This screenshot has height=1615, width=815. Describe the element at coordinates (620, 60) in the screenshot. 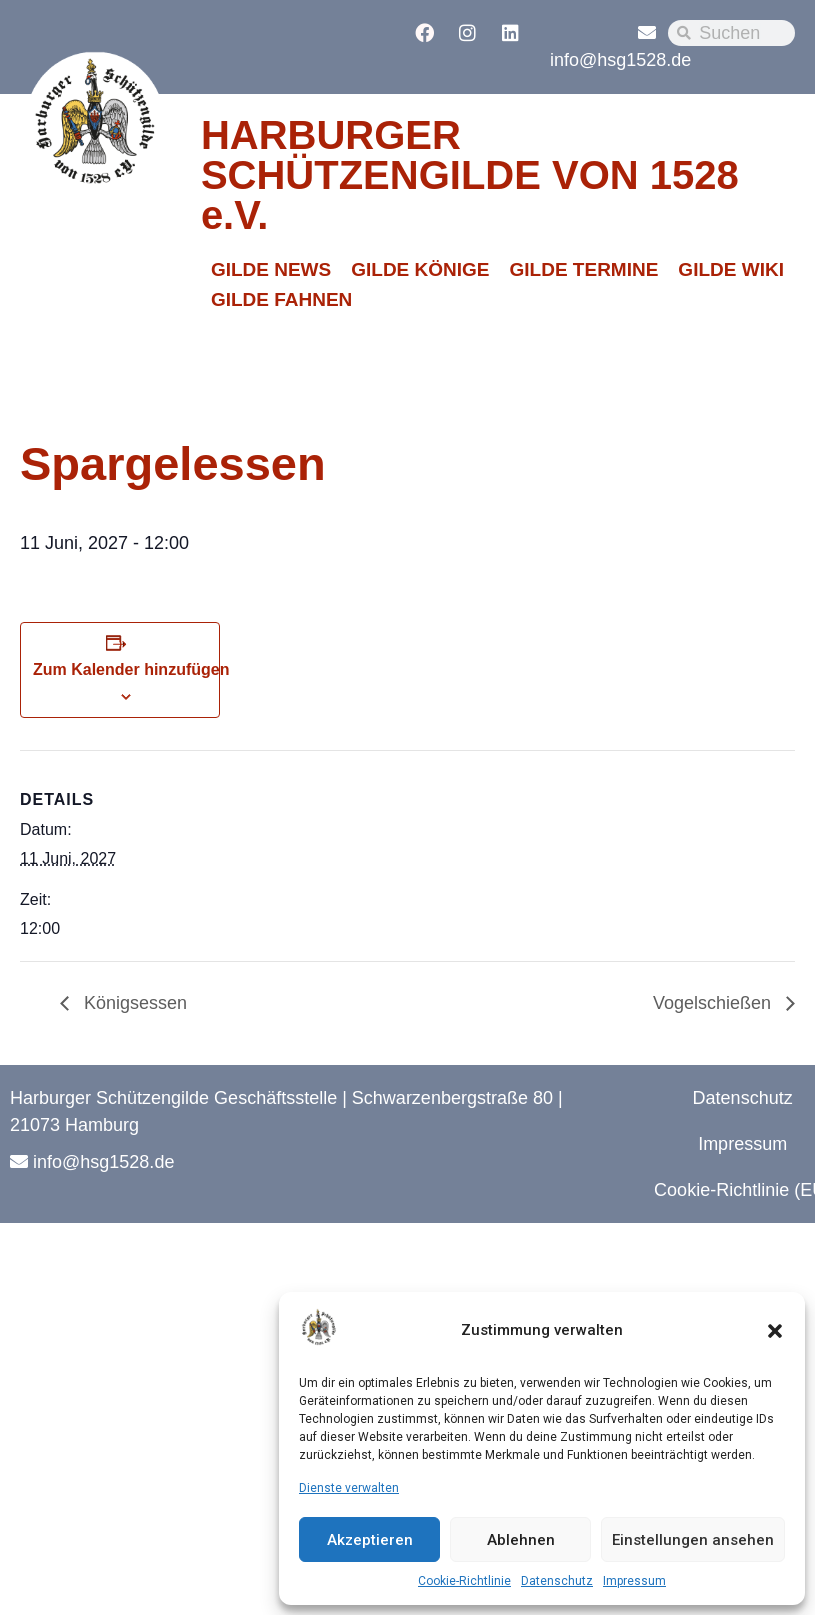

I see `info@hsg1528.de` at that location.